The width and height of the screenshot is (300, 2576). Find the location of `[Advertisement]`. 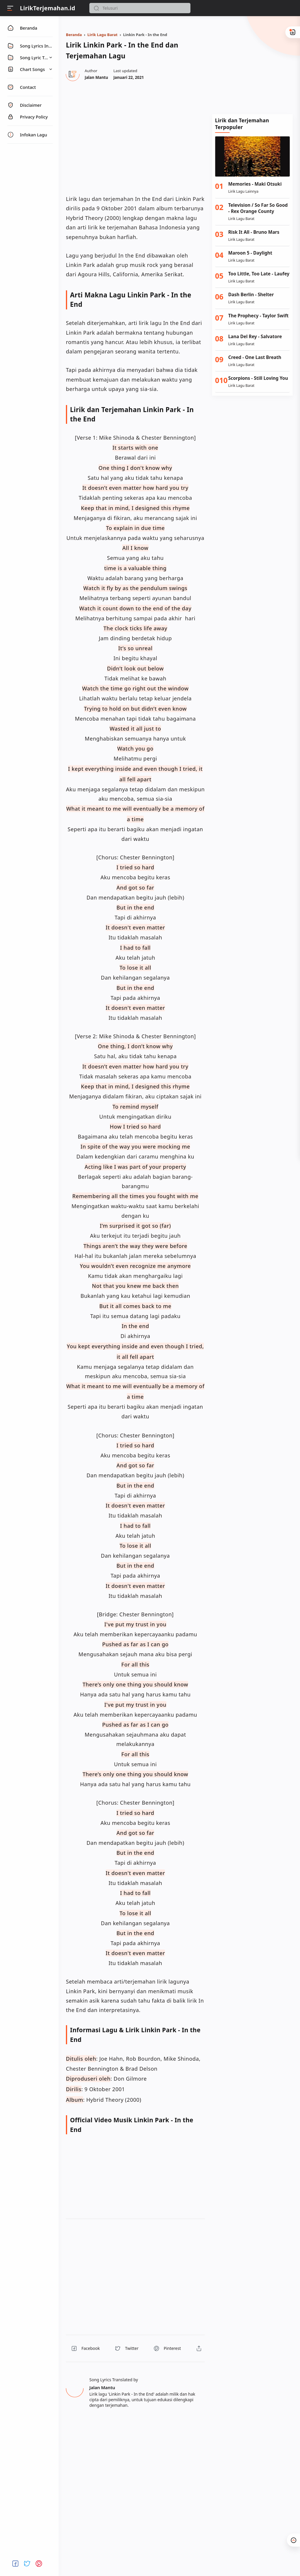

[Advertisement] is located at coordinates (252, 68).